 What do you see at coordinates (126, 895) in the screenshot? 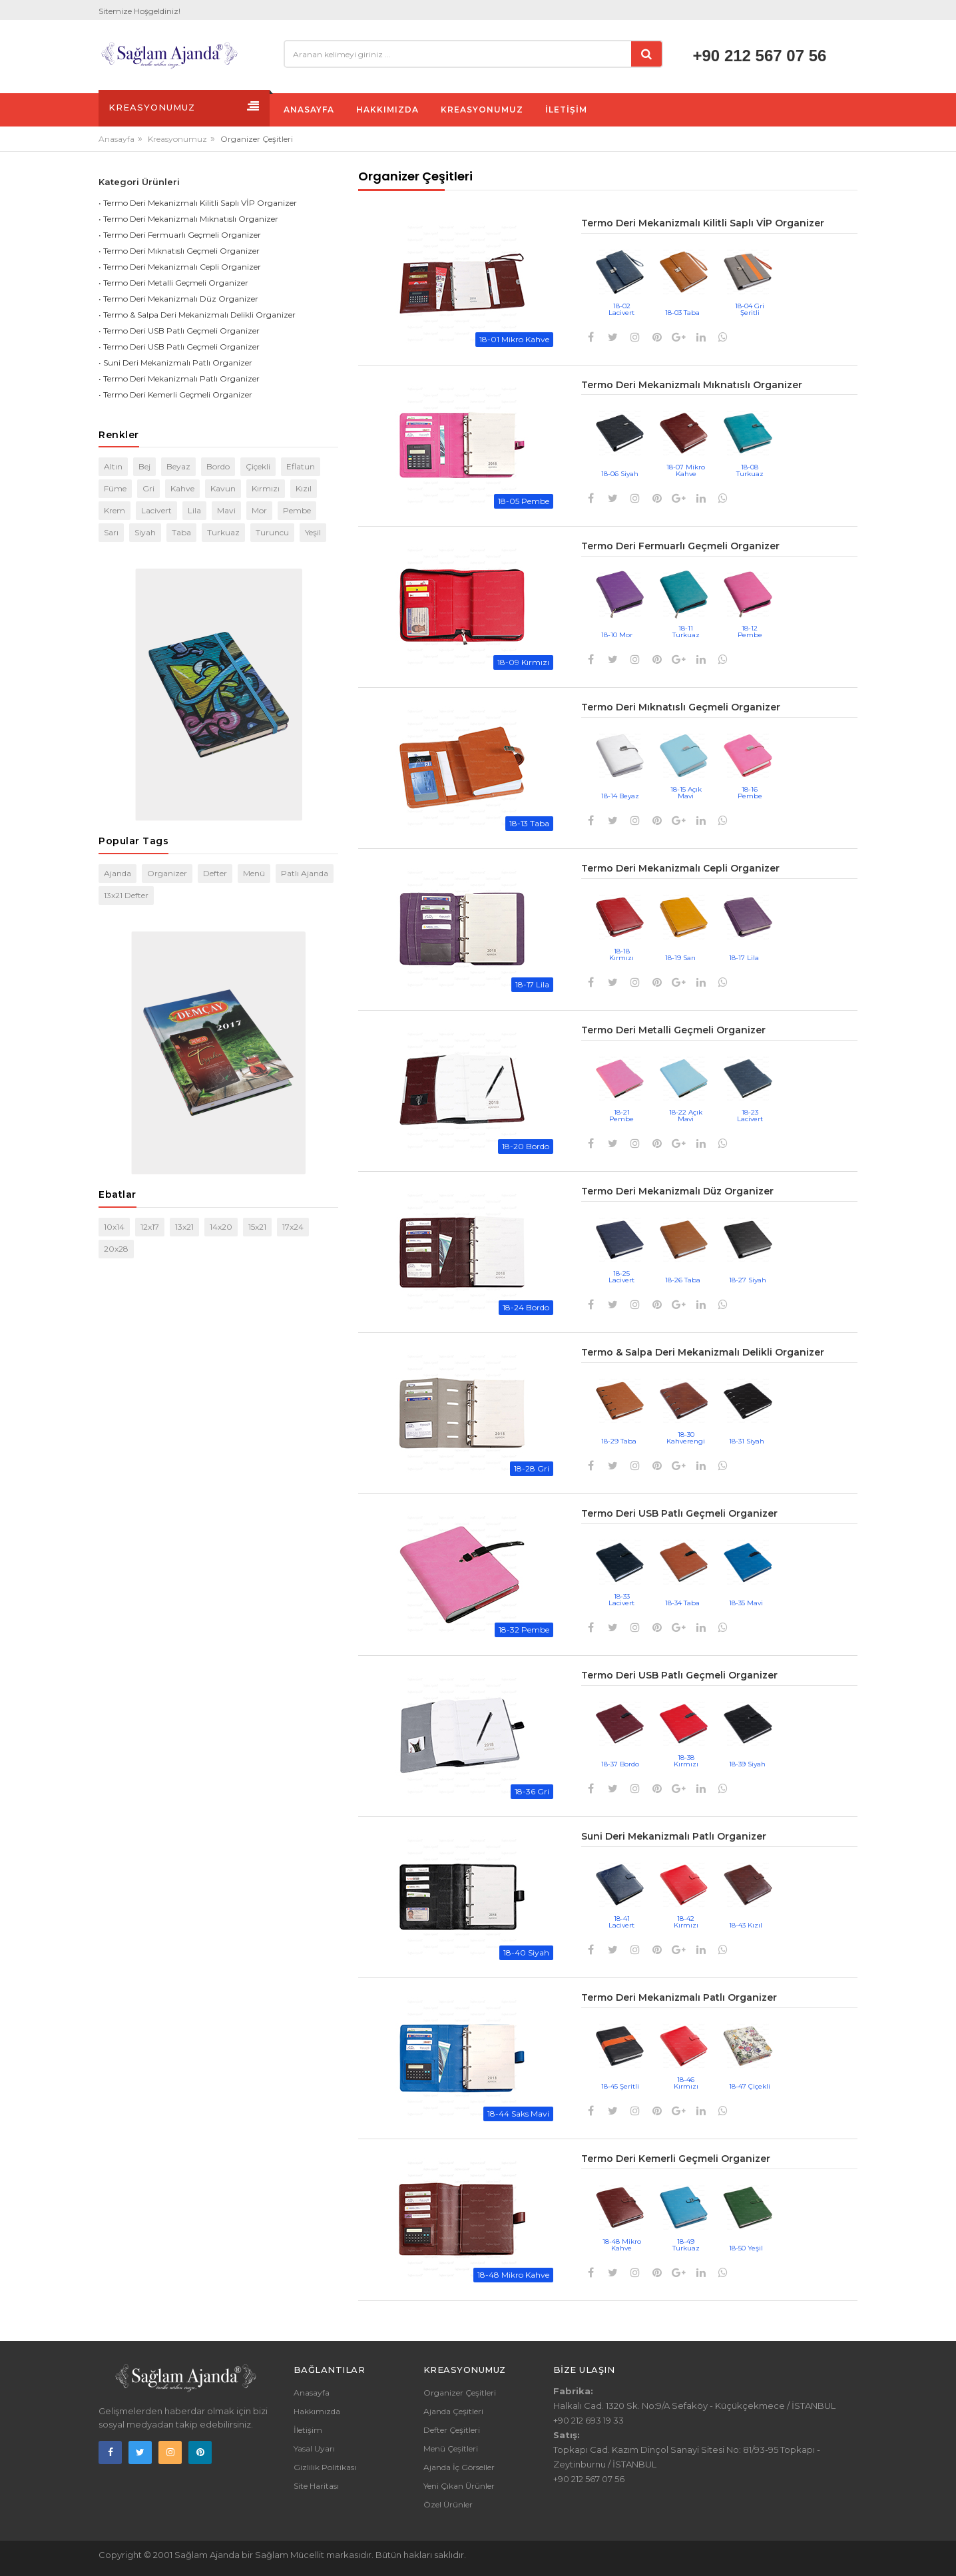
I see `13x21 Defter` at bounding box center [126, 895].